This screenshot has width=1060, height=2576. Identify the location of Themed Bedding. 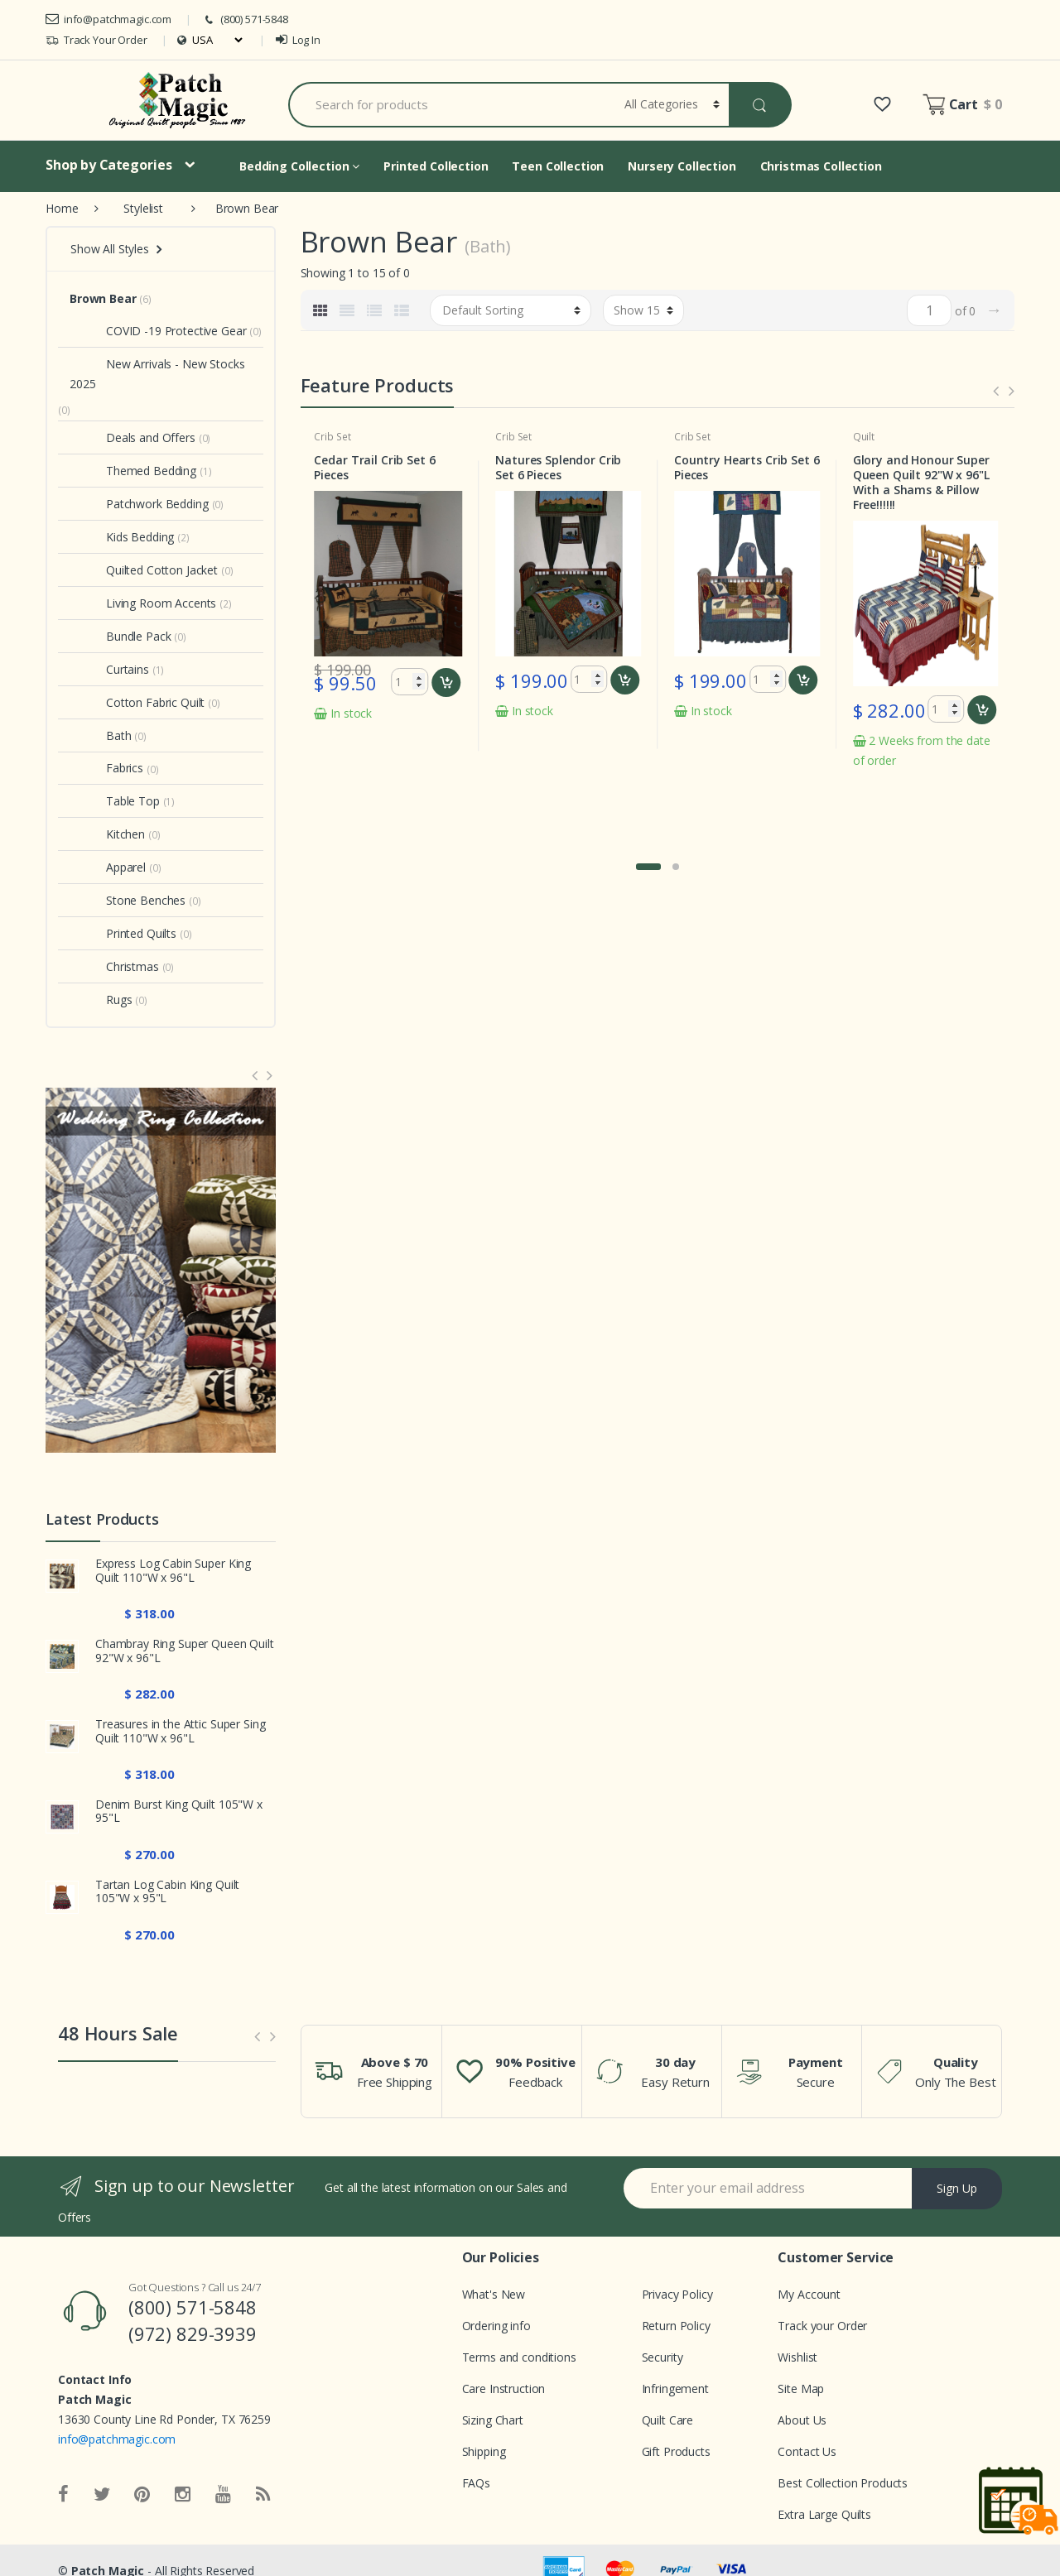
(133, 470).